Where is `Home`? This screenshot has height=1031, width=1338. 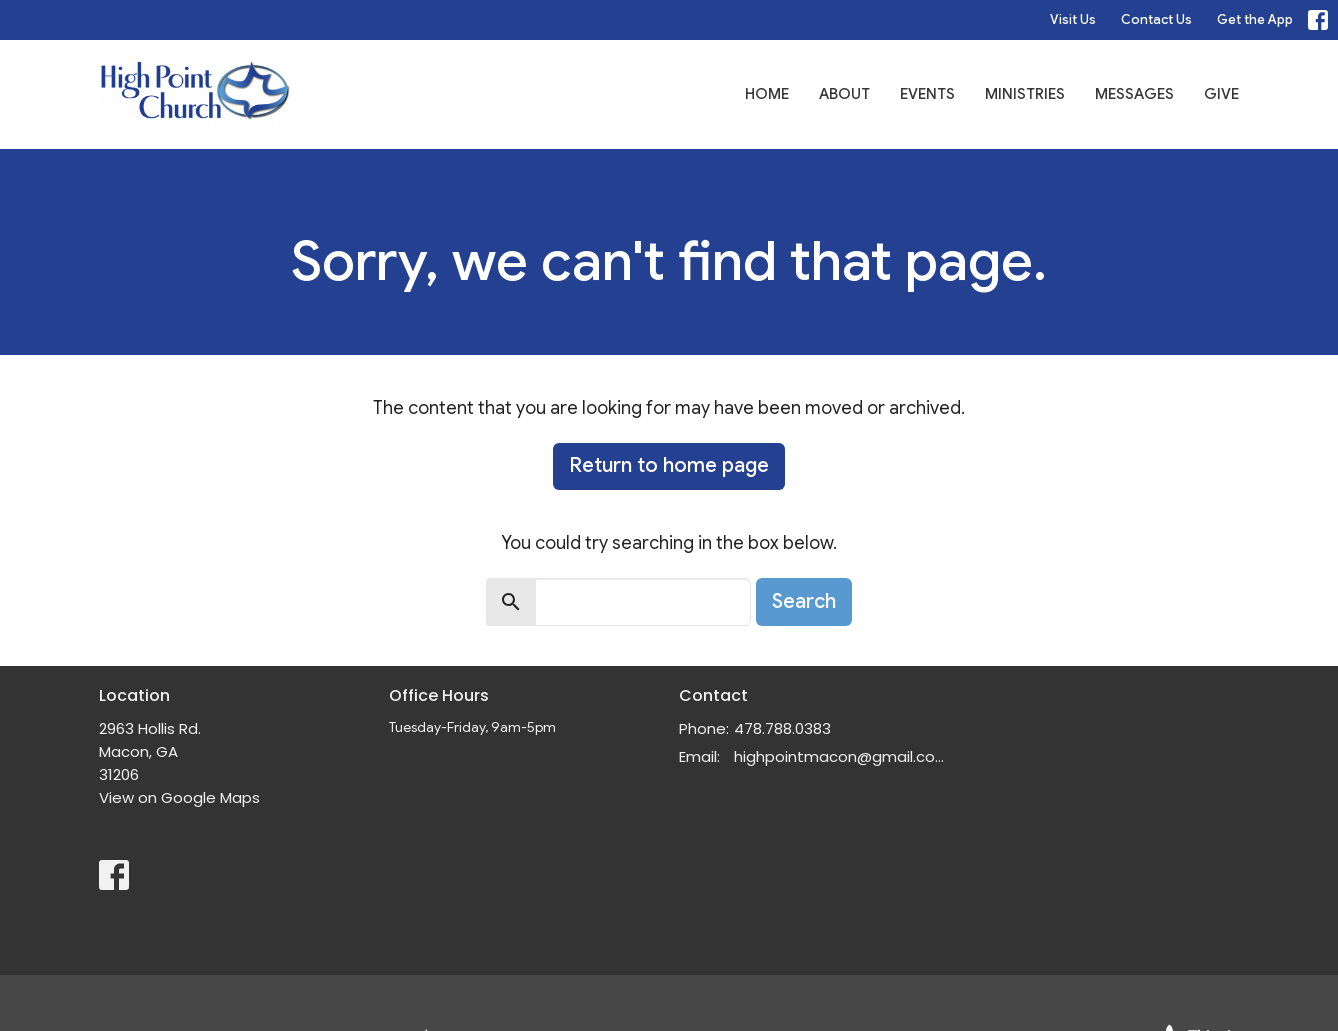 Home is located at coordinates (767, 94).